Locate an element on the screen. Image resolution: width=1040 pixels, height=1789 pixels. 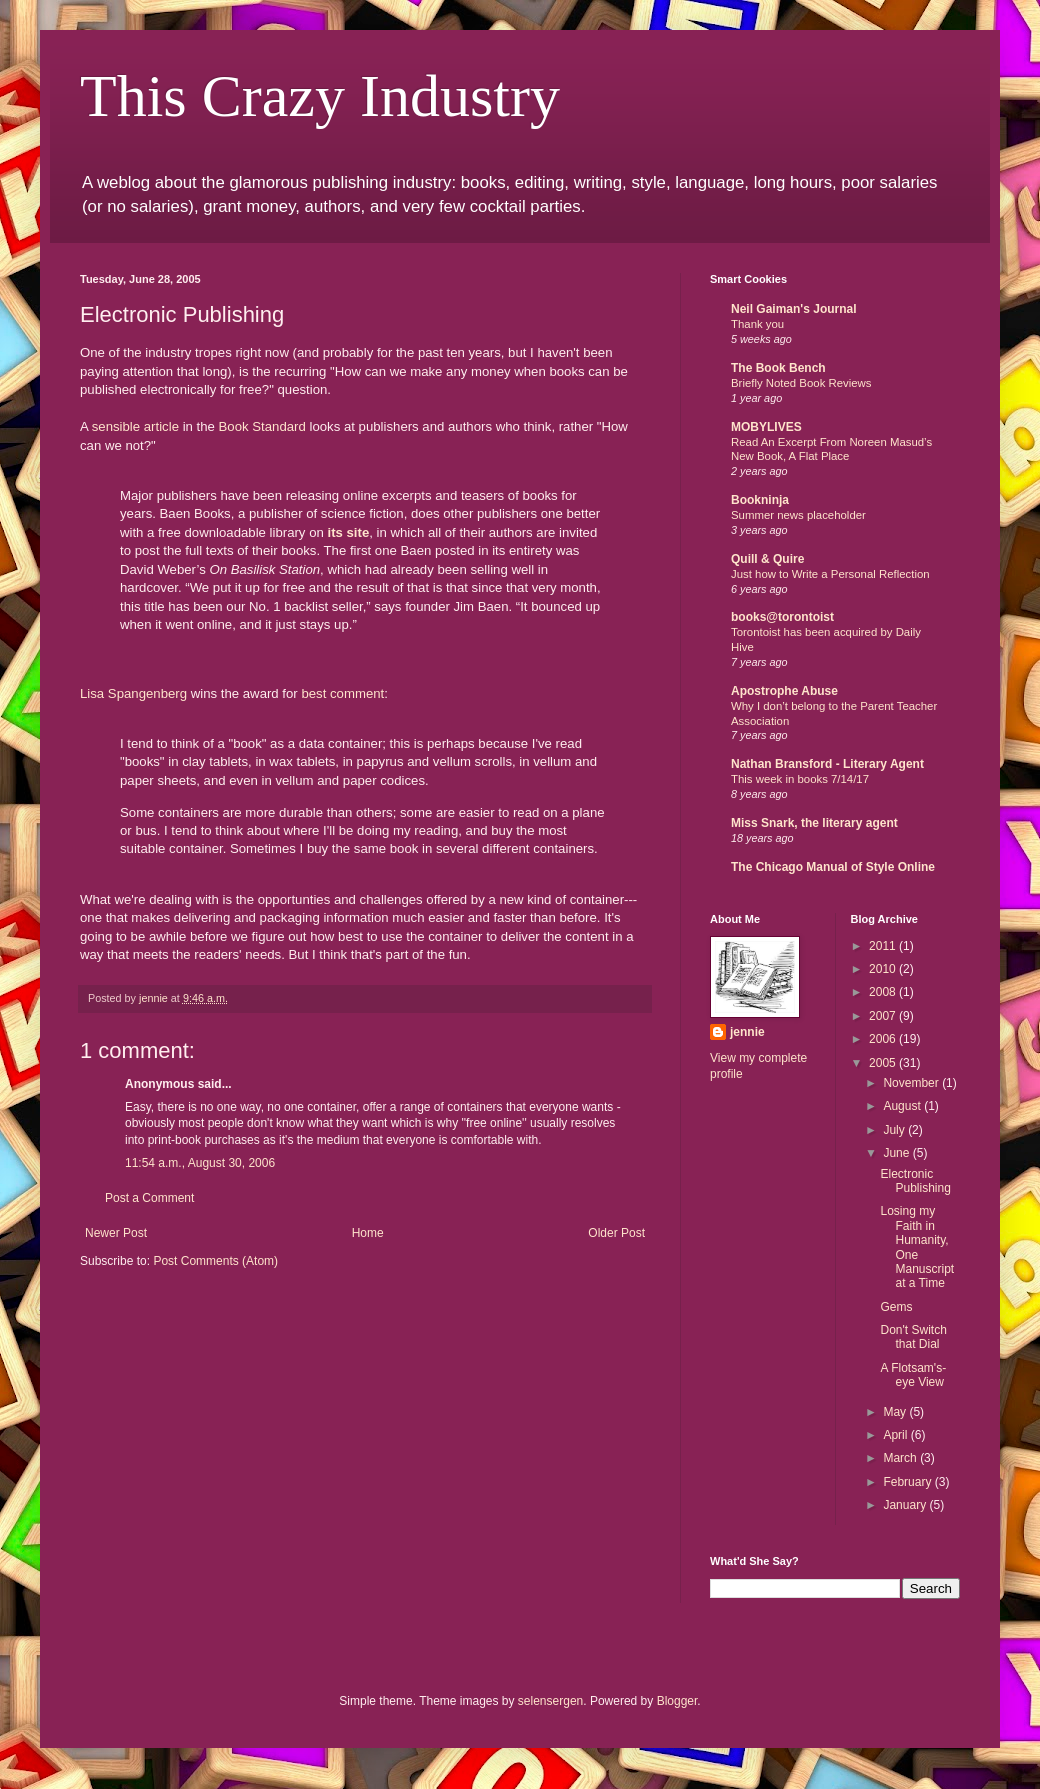
Summer news placeholder is located at coordinates (798, 515).